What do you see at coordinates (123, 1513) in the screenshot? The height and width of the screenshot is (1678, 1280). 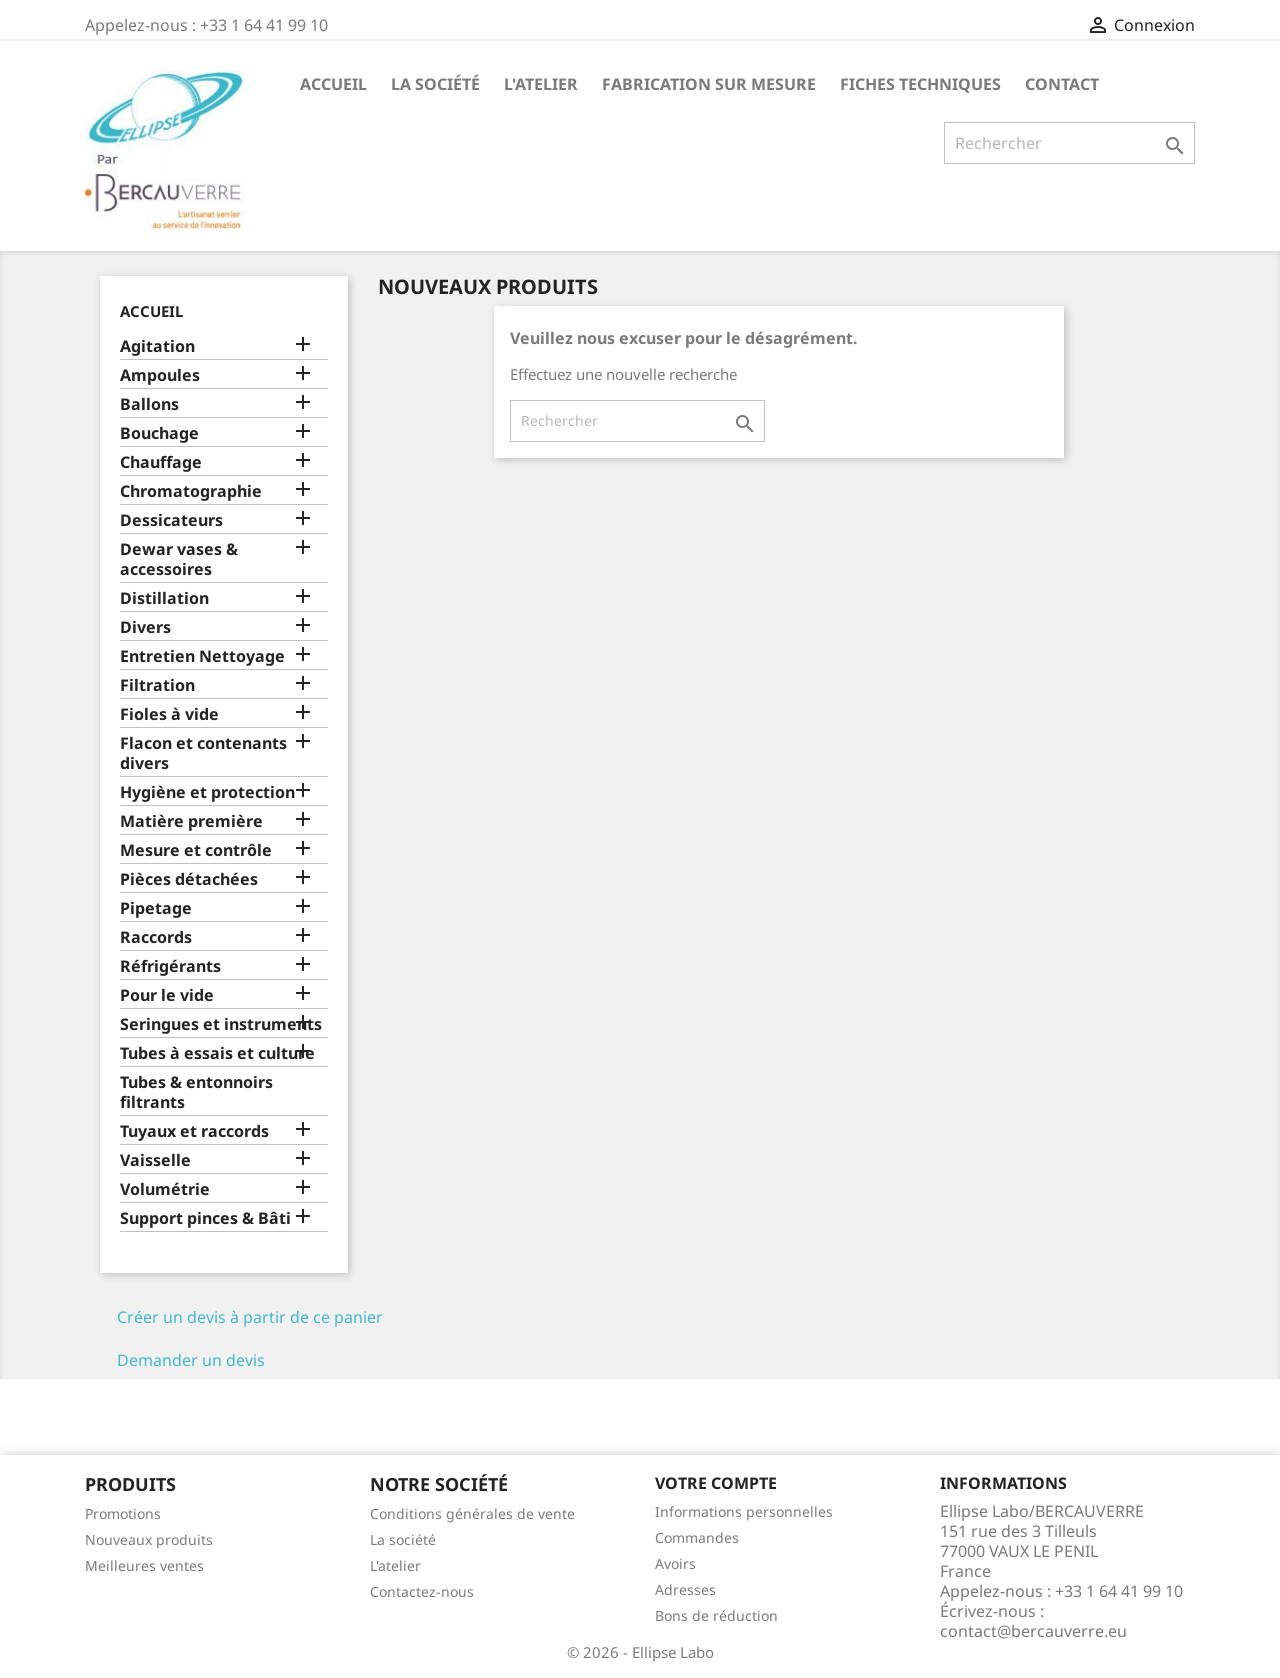 I see `Promotions` at bounding box center [123, 1513].